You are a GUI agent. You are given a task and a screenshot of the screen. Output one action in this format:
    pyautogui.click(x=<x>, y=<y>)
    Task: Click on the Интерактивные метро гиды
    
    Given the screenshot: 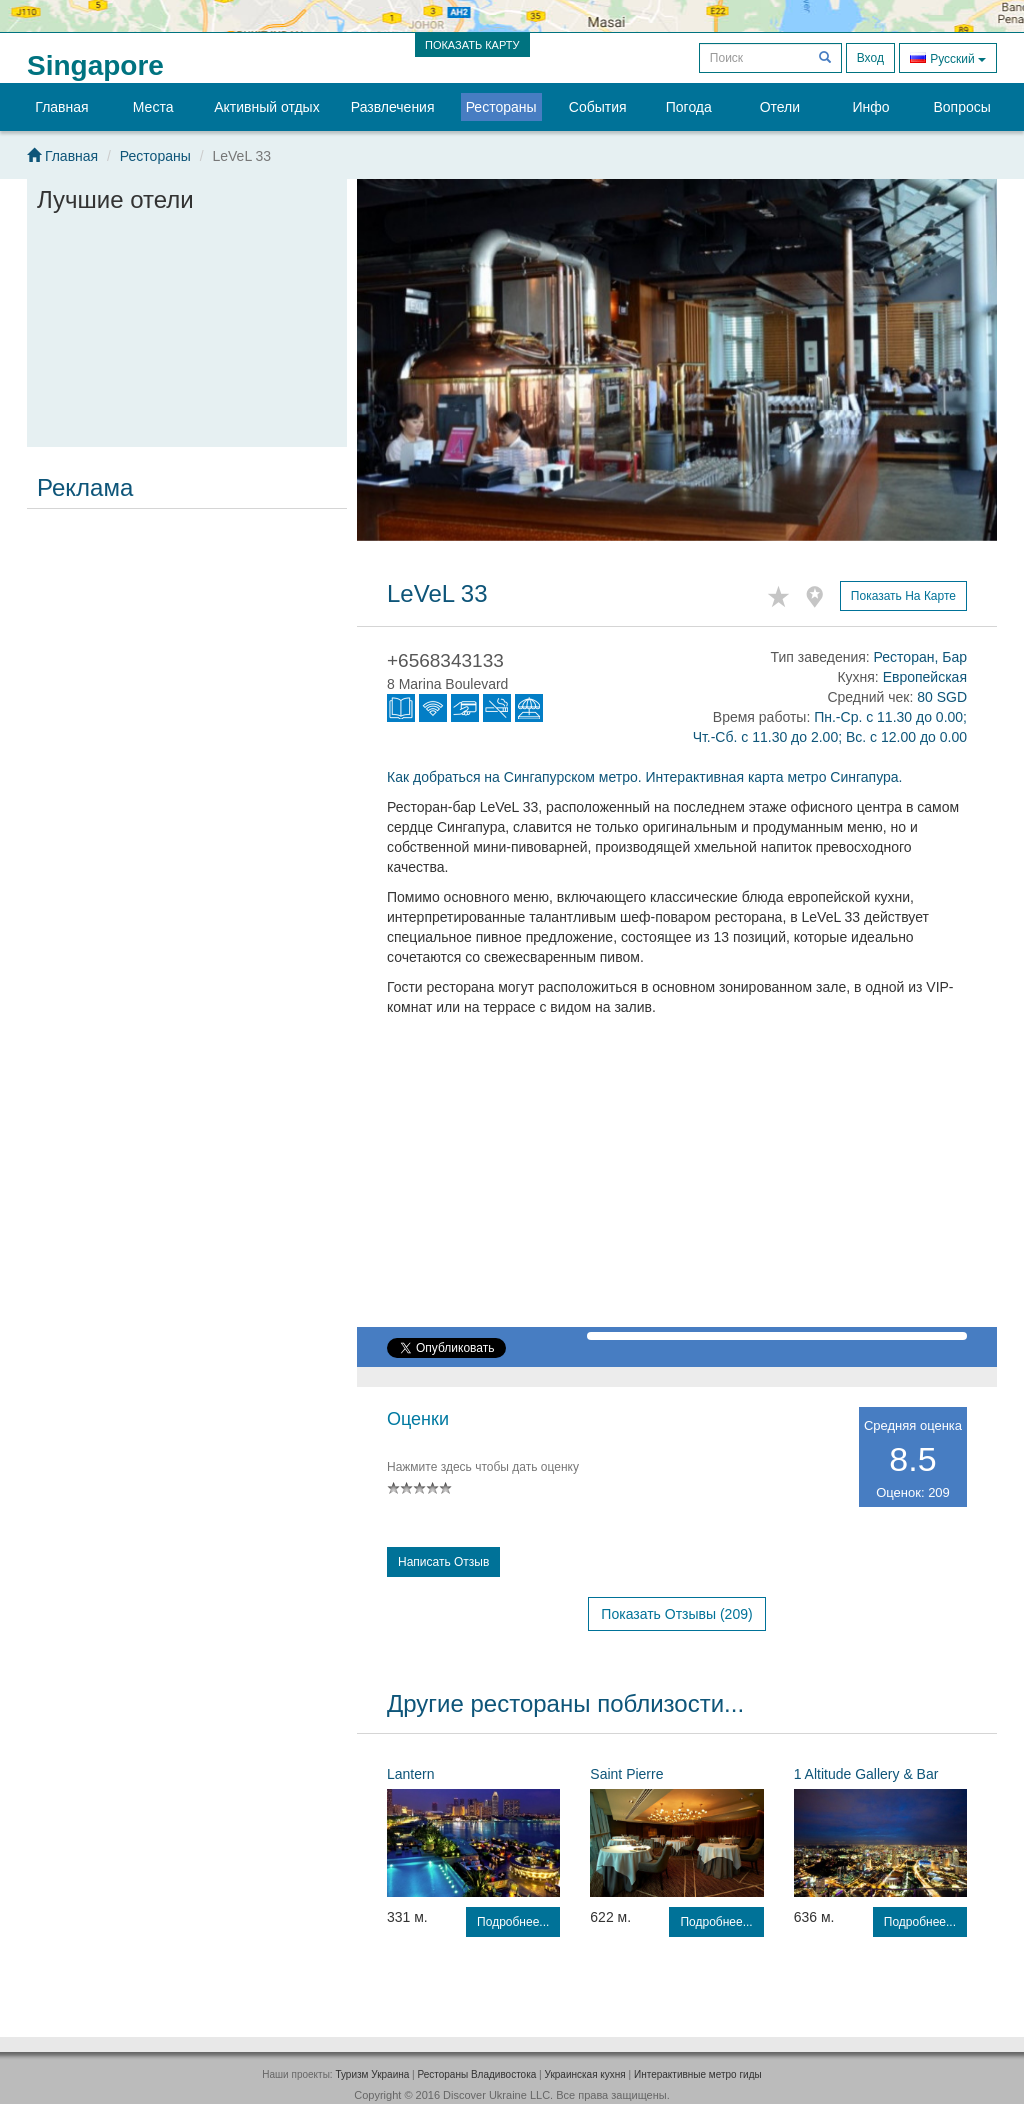 What is the action you would take?
    pyautogui.click(x=698, y=2074)
    